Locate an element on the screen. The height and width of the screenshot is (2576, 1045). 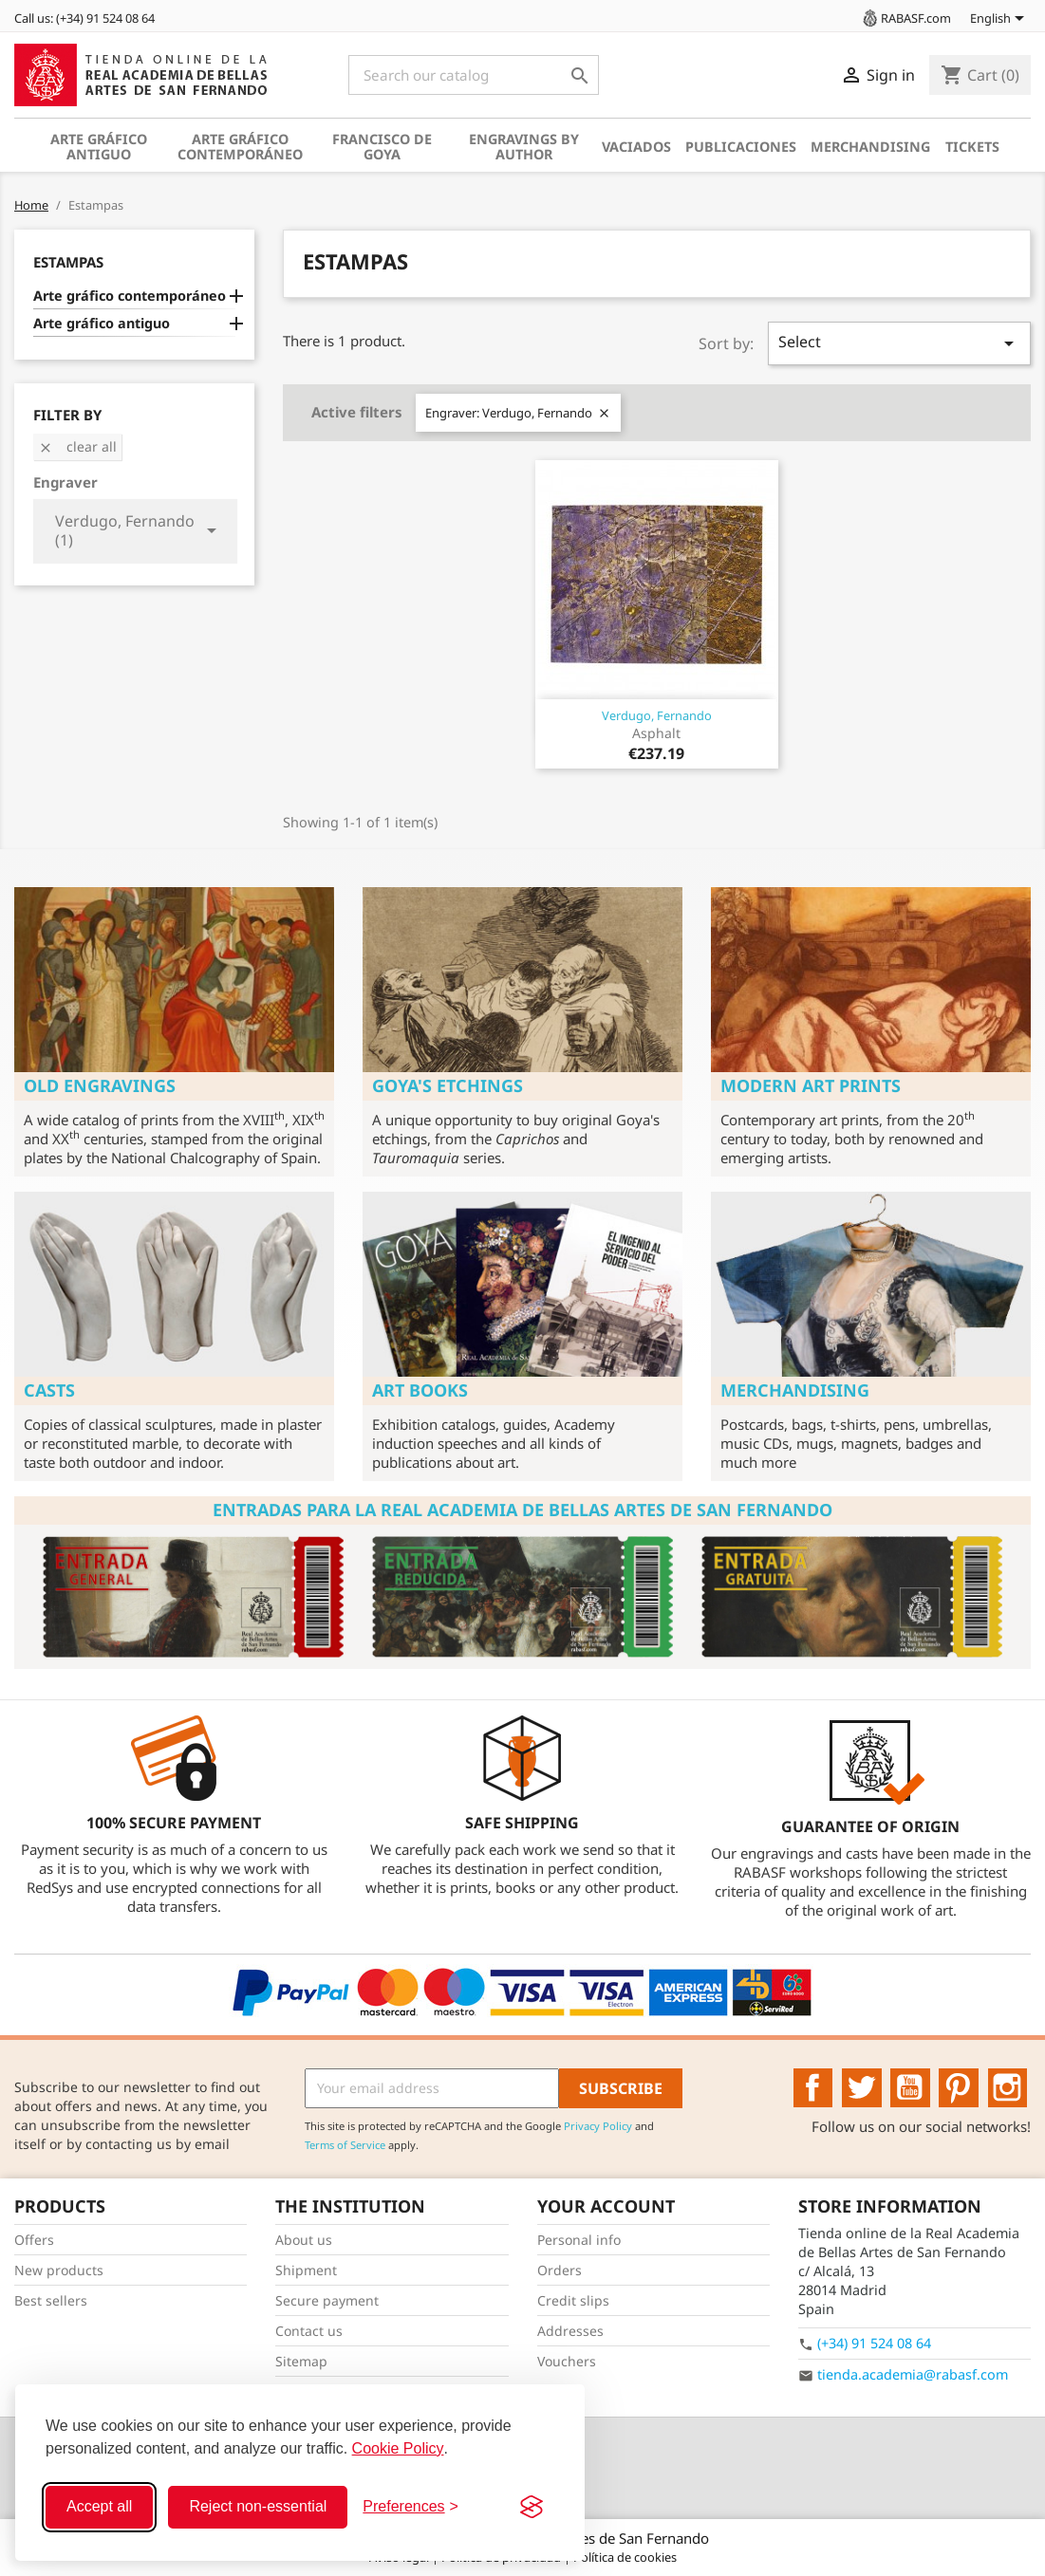
Tickets is located at coordinates (972, 147).